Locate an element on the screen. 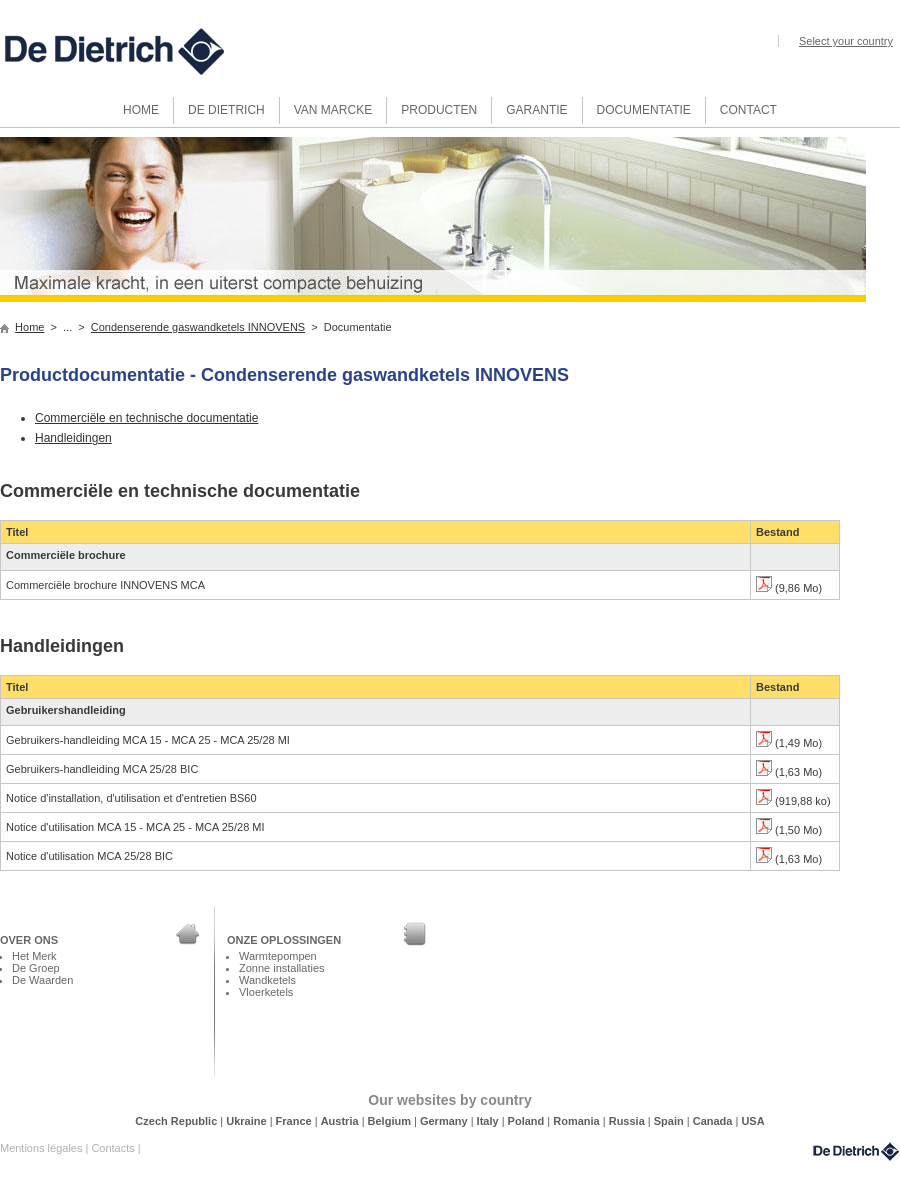 This screenshot has height=1185, width=900. Handleidingen is located at coordinates (73, 438).